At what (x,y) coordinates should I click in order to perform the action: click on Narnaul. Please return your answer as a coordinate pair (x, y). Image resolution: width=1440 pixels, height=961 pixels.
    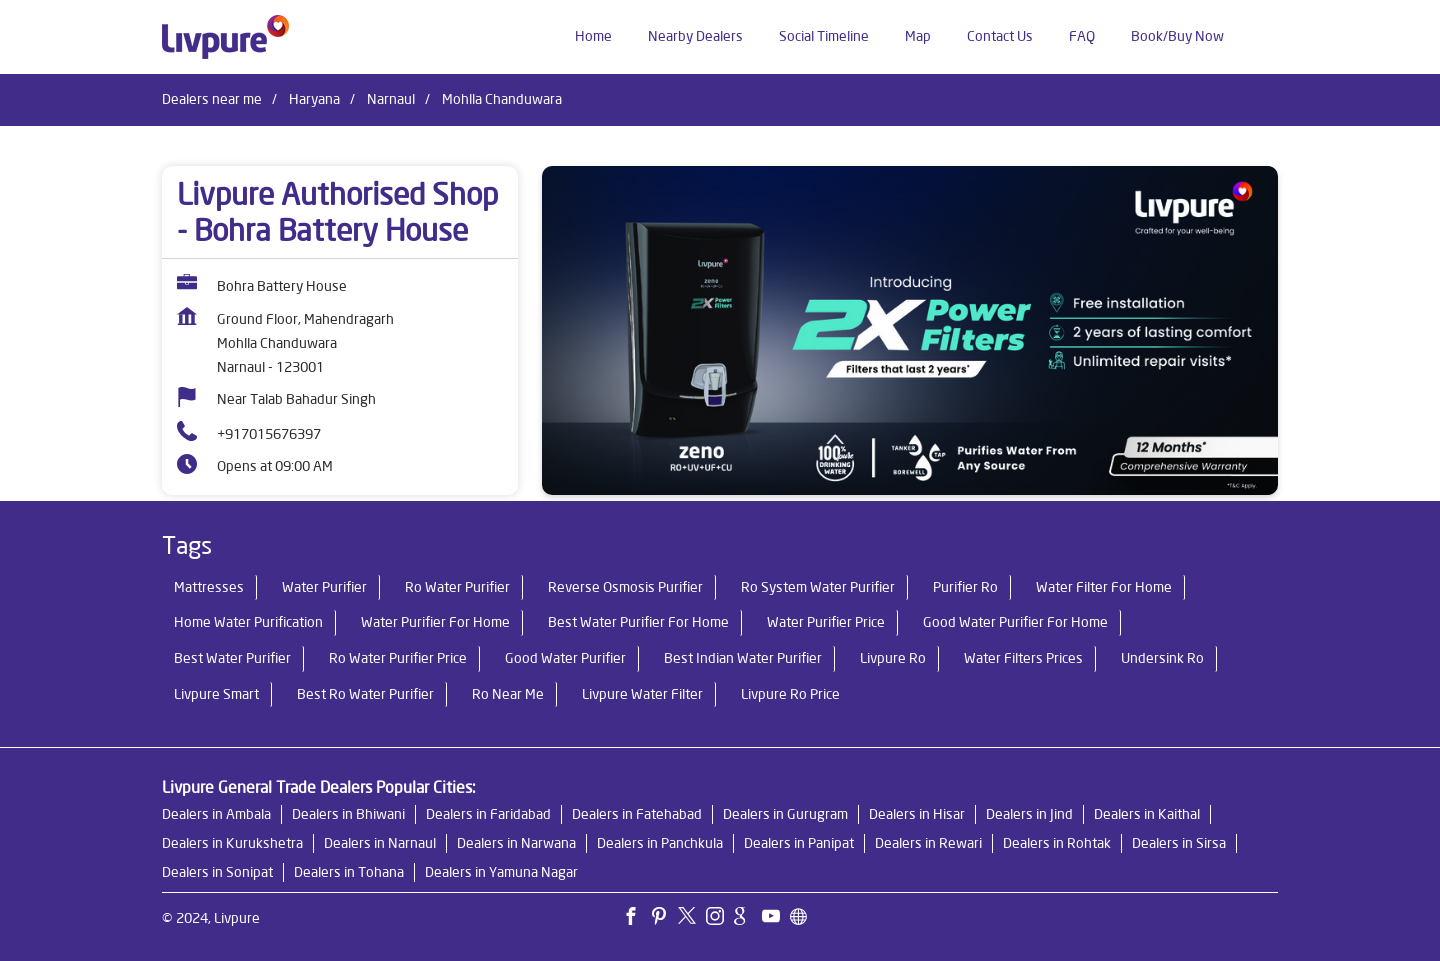
    Looking at the image, I should click on (391, 99).